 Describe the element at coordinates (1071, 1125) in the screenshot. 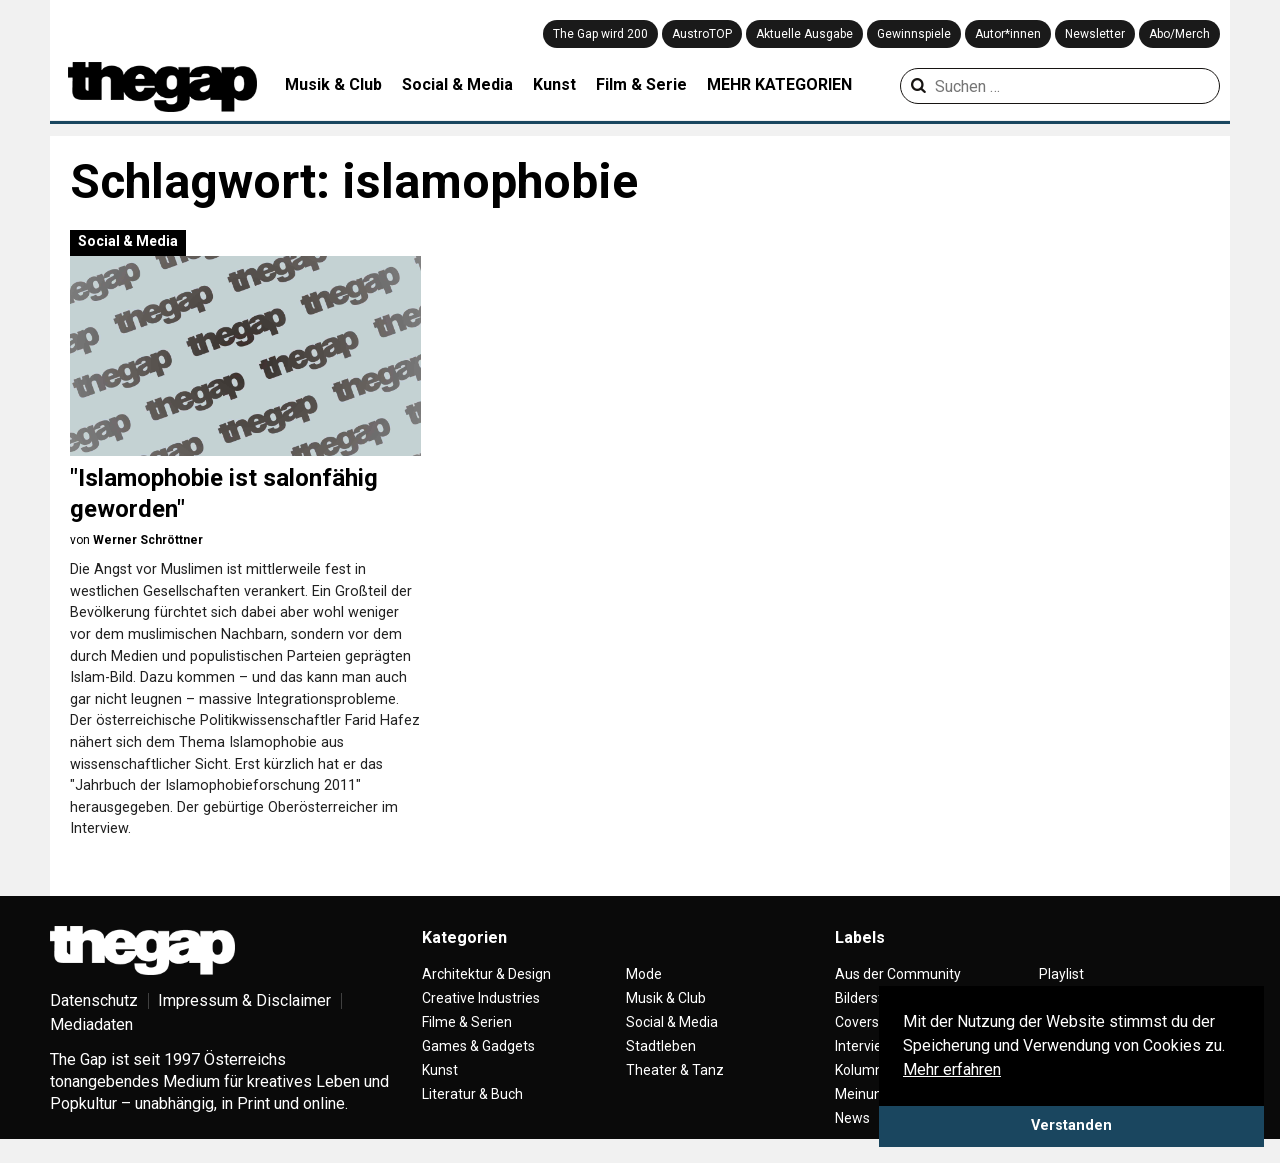

I see `Verstanden` at that location.